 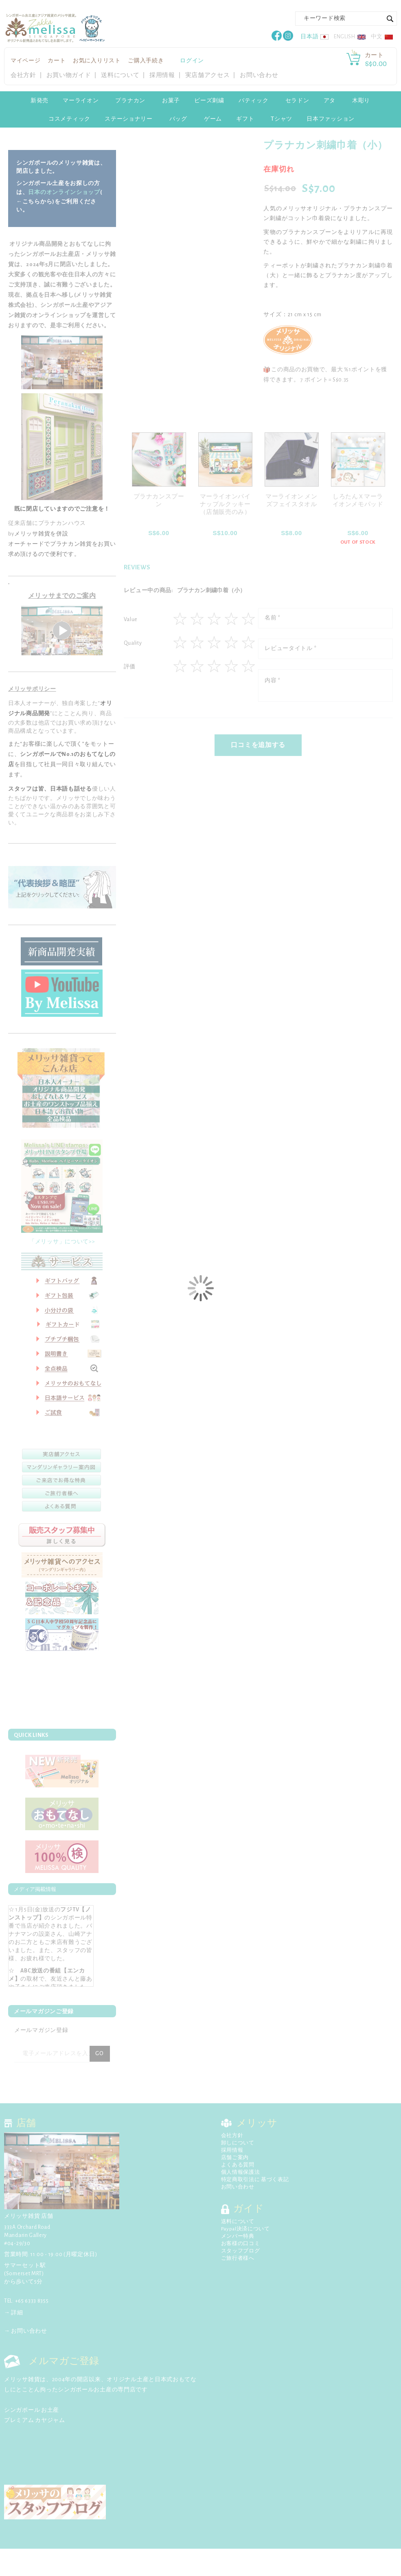 What do you see at coordinates (162, 75) in the screenshot?
I see `採用情報` at bounding box center [162, 75].